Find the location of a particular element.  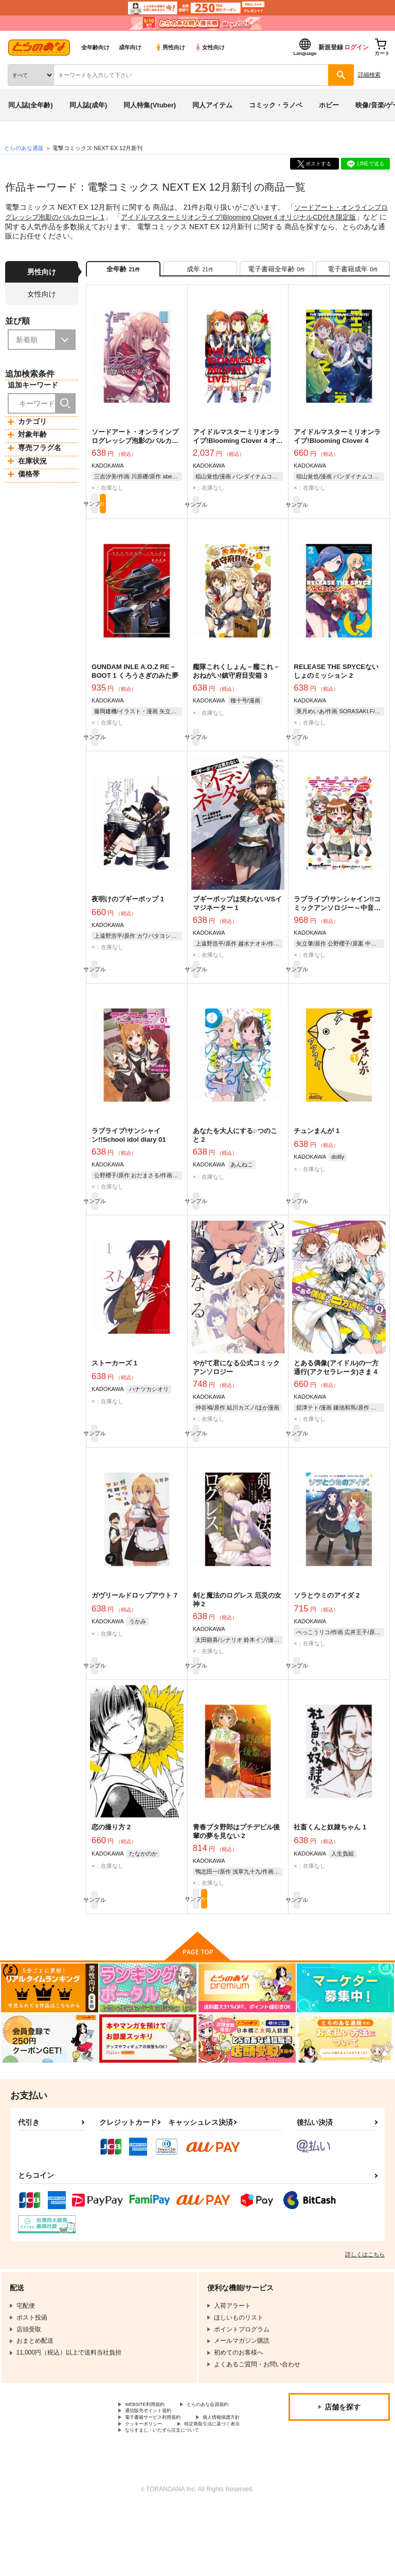

WEBSITE利用規約 is located at coordinates (151, 2446).